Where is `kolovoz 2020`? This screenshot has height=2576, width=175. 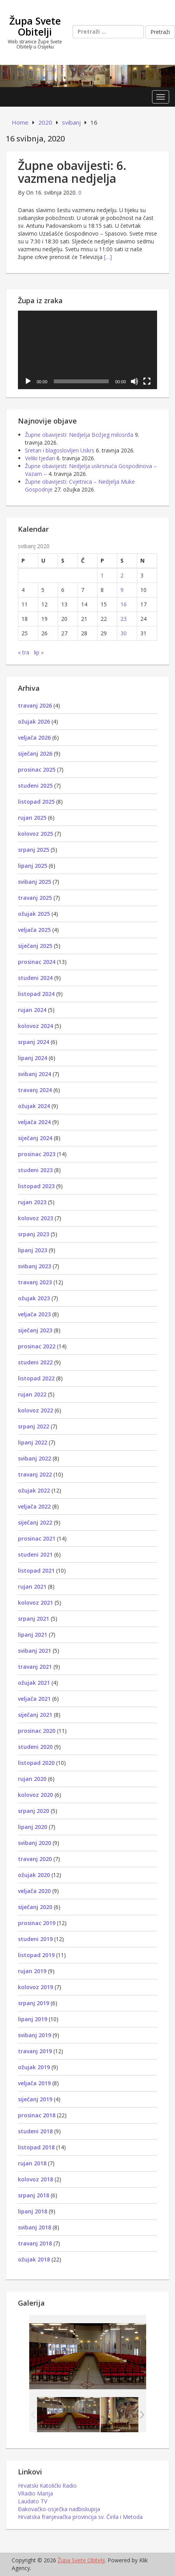 kolovoz 2020 is located at coordinates (35, 1794).